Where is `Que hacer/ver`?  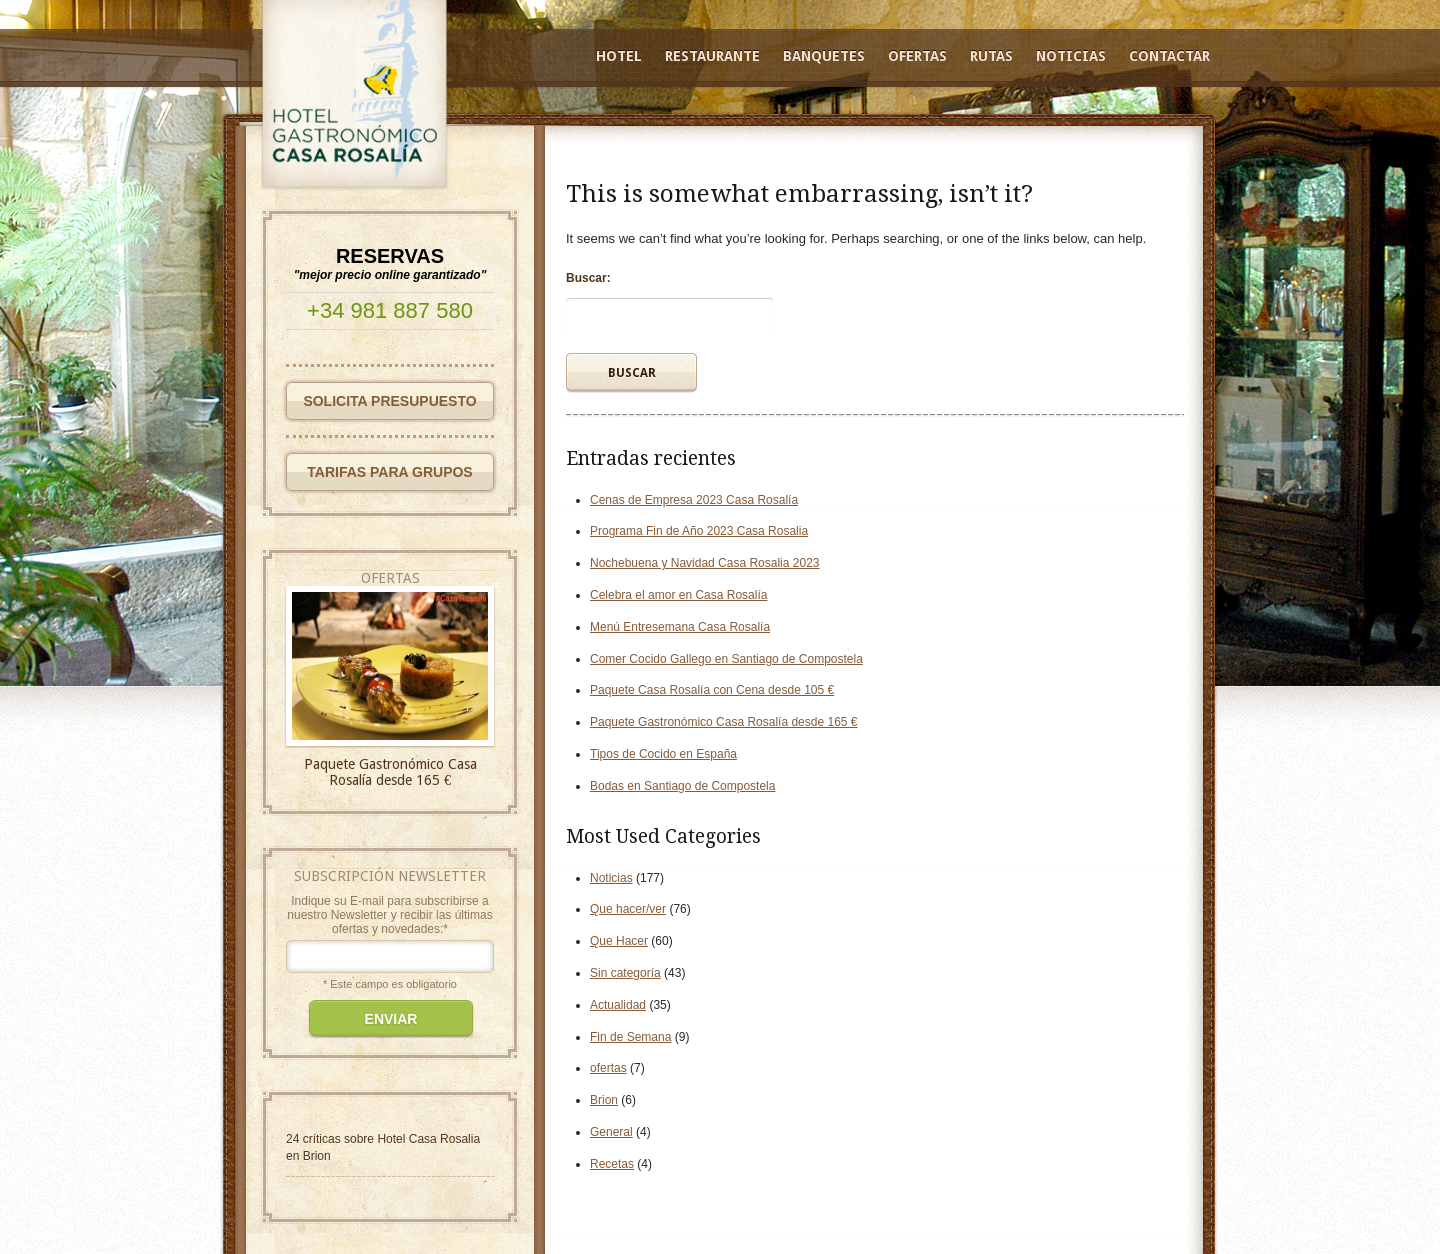 Que hacer/ver is located at coordinates (628, 909).